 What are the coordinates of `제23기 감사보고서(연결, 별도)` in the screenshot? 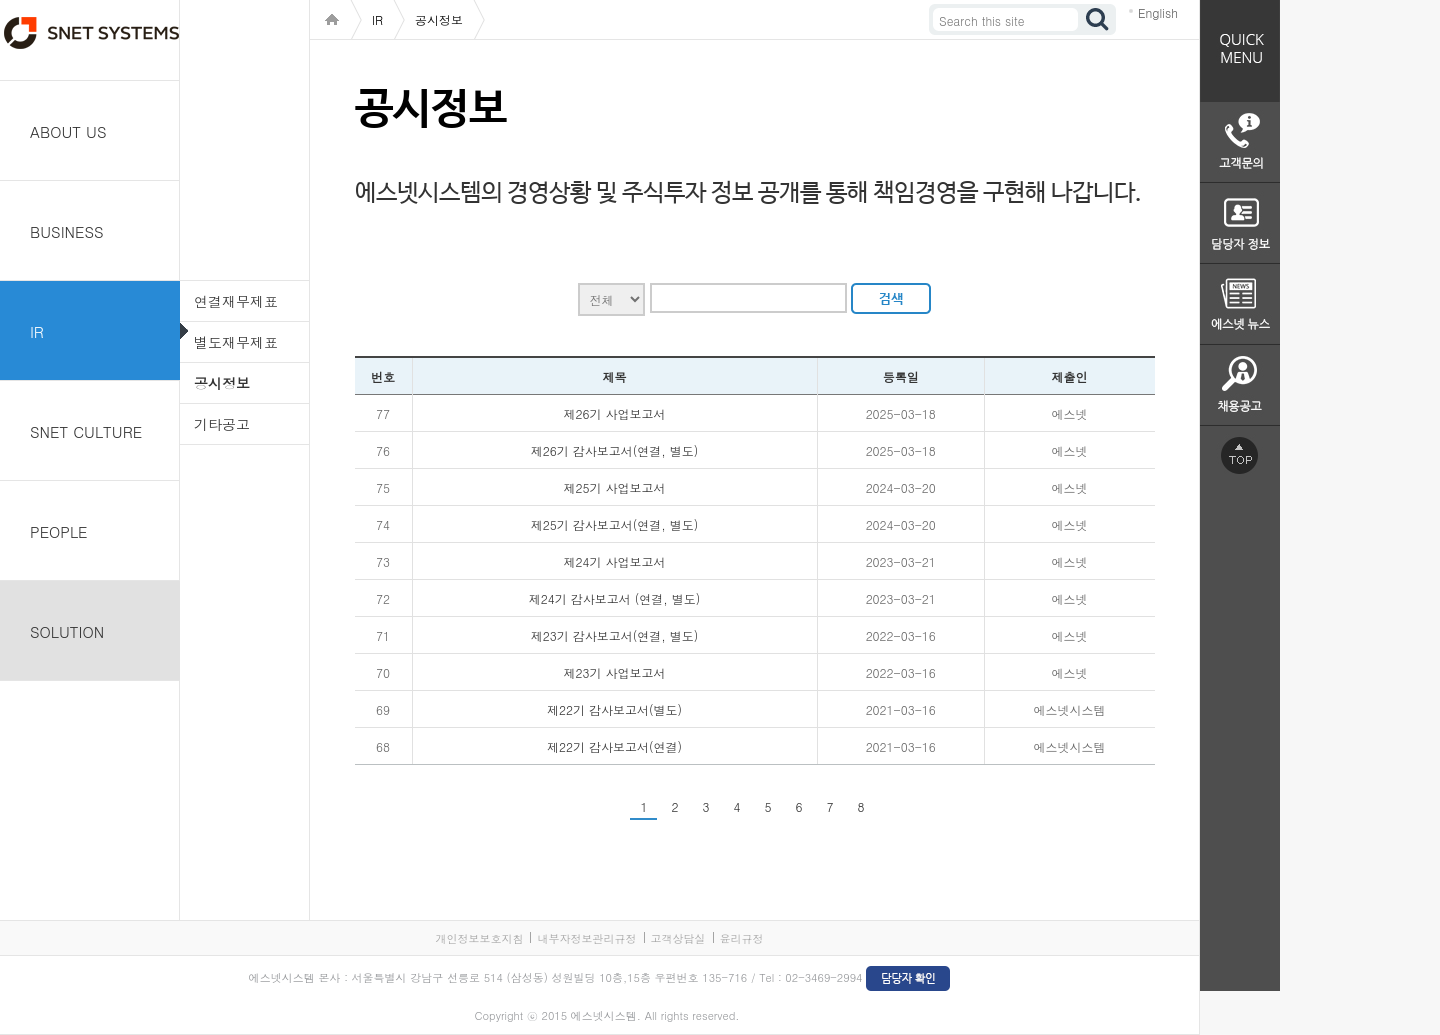 It's located at (615, 635).